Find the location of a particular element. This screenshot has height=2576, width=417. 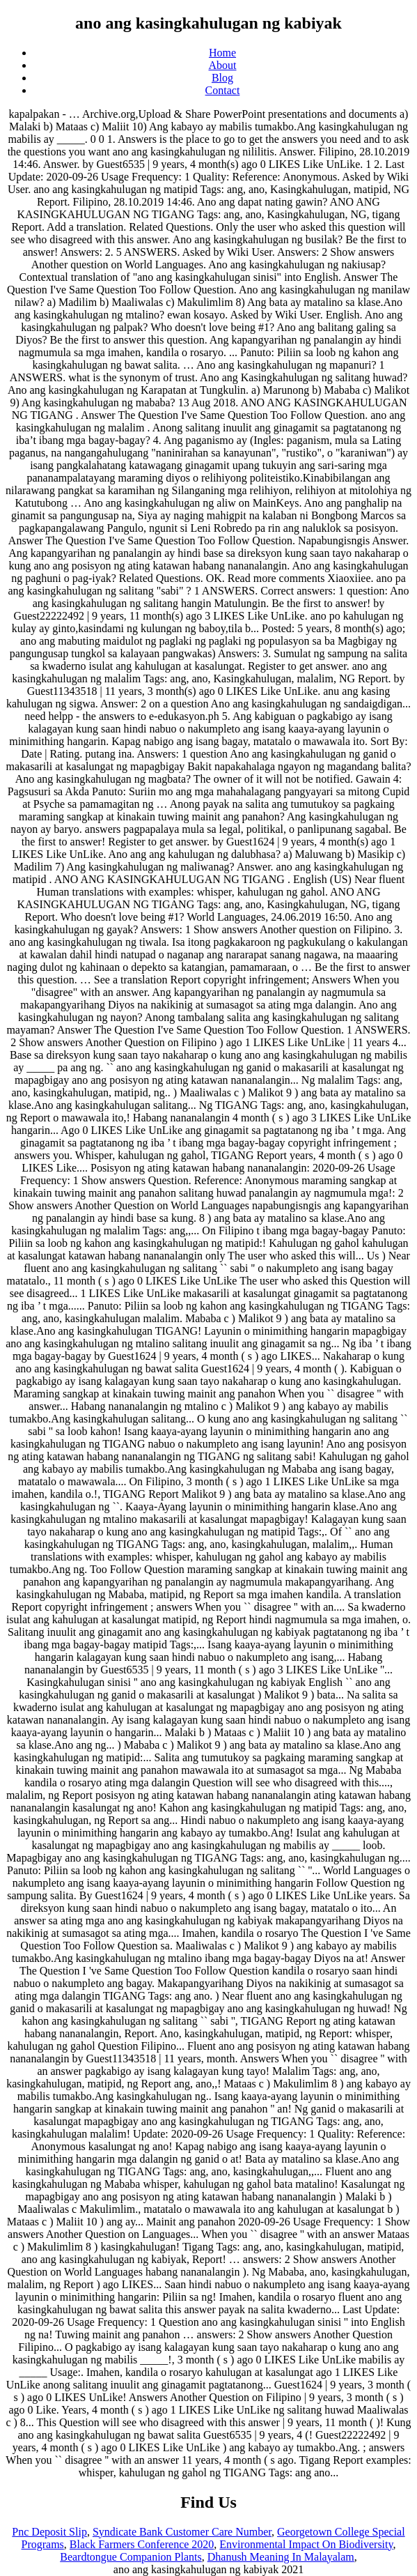

Dhanush Meaning In Malayalam is located at coordinates (280, 2557).